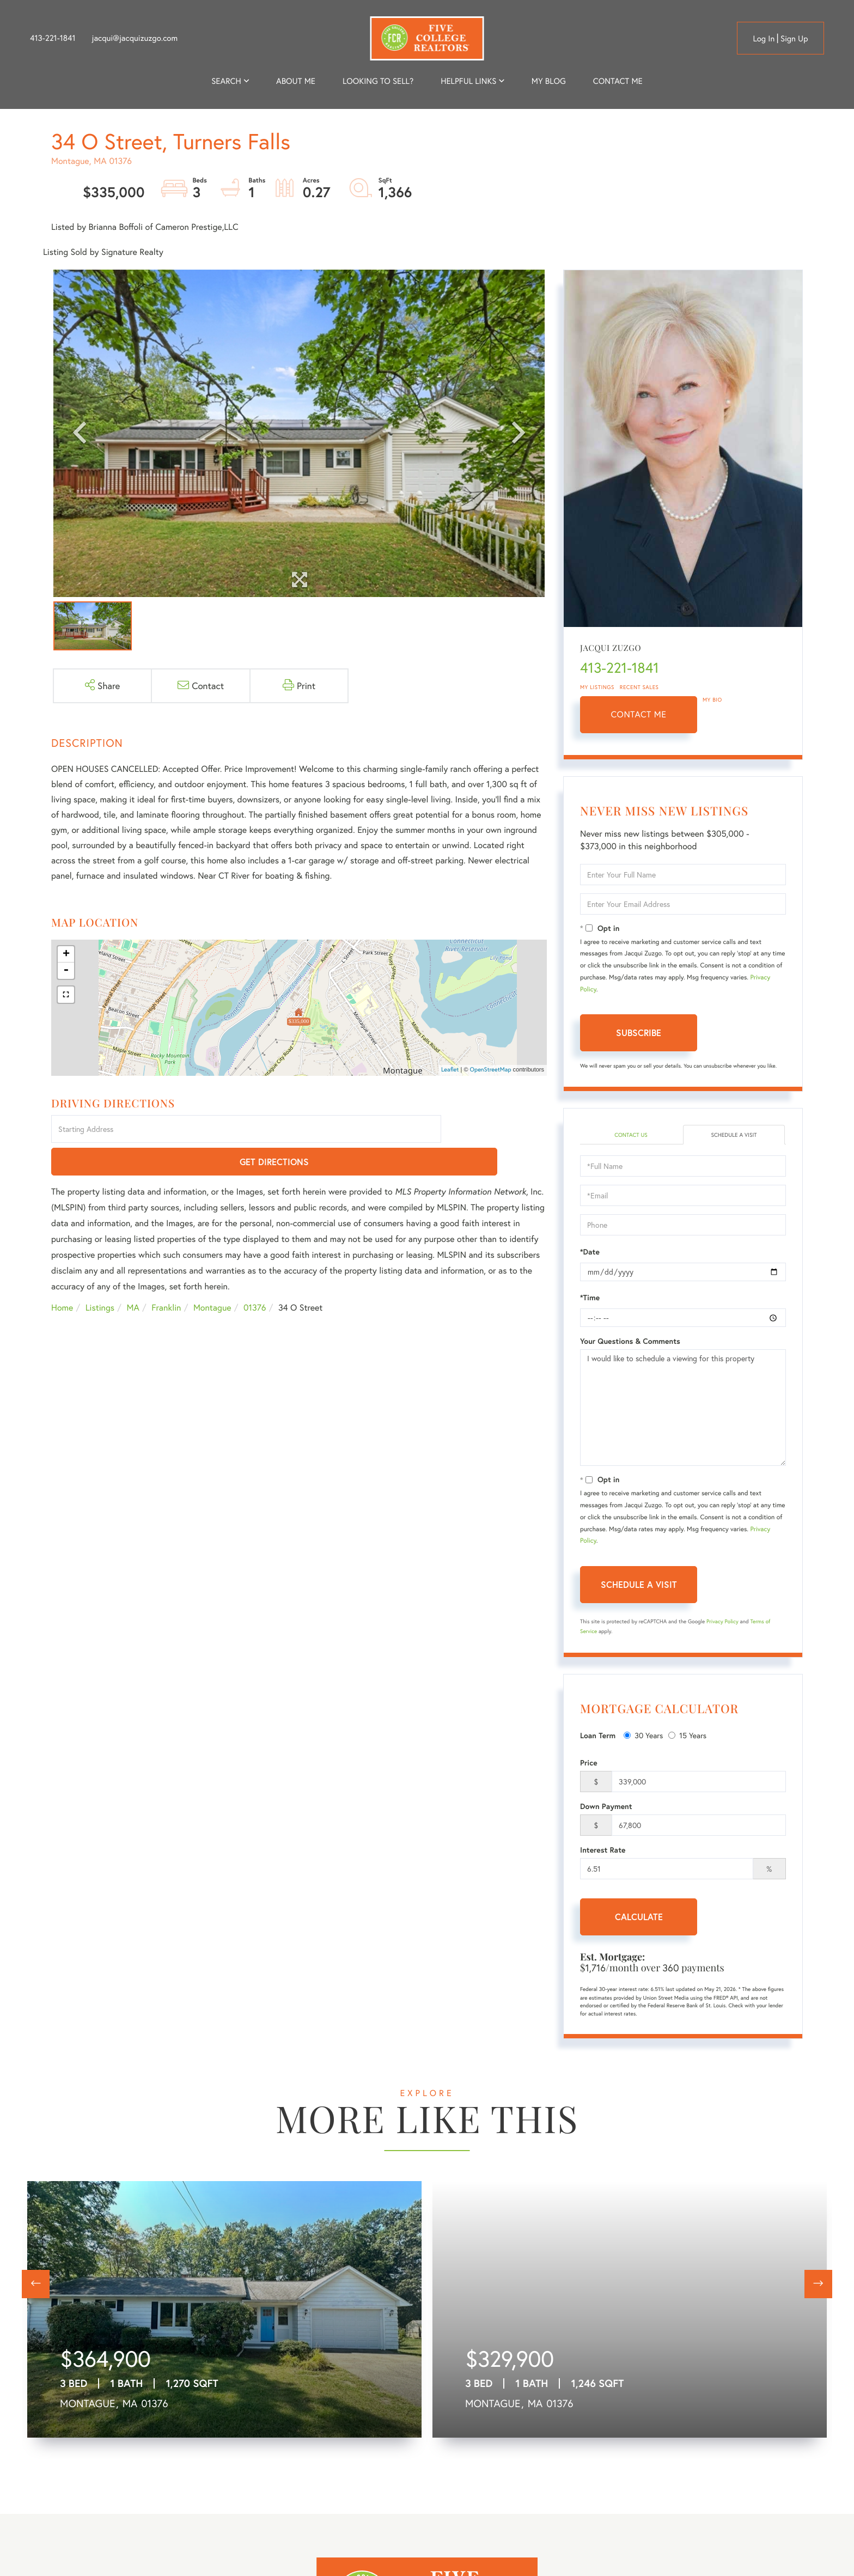  I want to click on Get Directions, so click(495, 1130).